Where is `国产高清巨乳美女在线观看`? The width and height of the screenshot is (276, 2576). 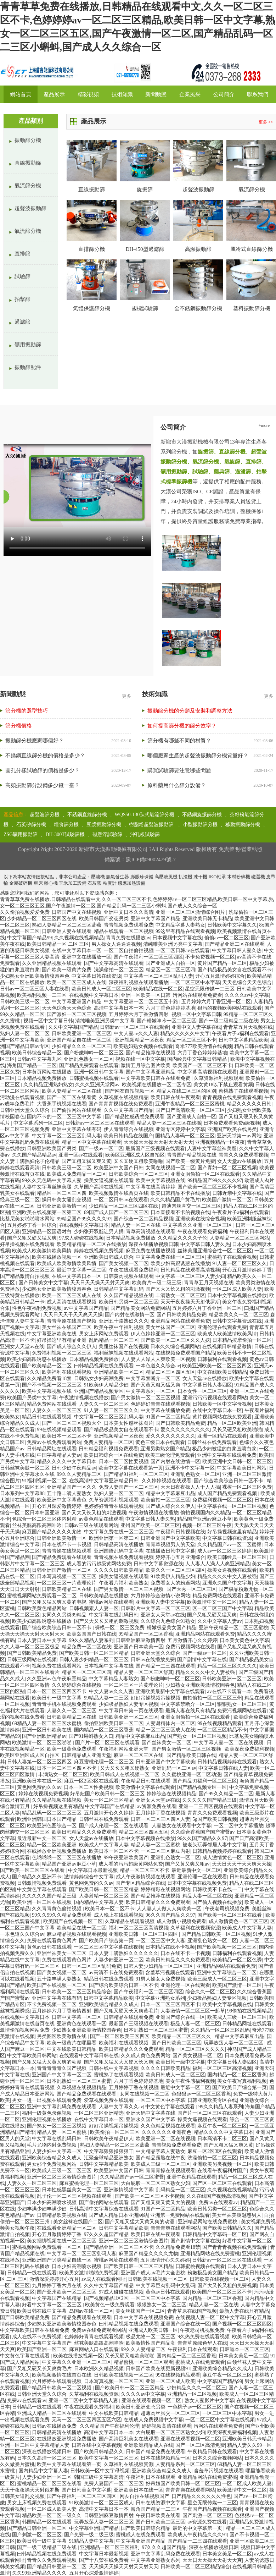
国产高清巨乳美女在线观看 is located at coordinates (128, 2439).